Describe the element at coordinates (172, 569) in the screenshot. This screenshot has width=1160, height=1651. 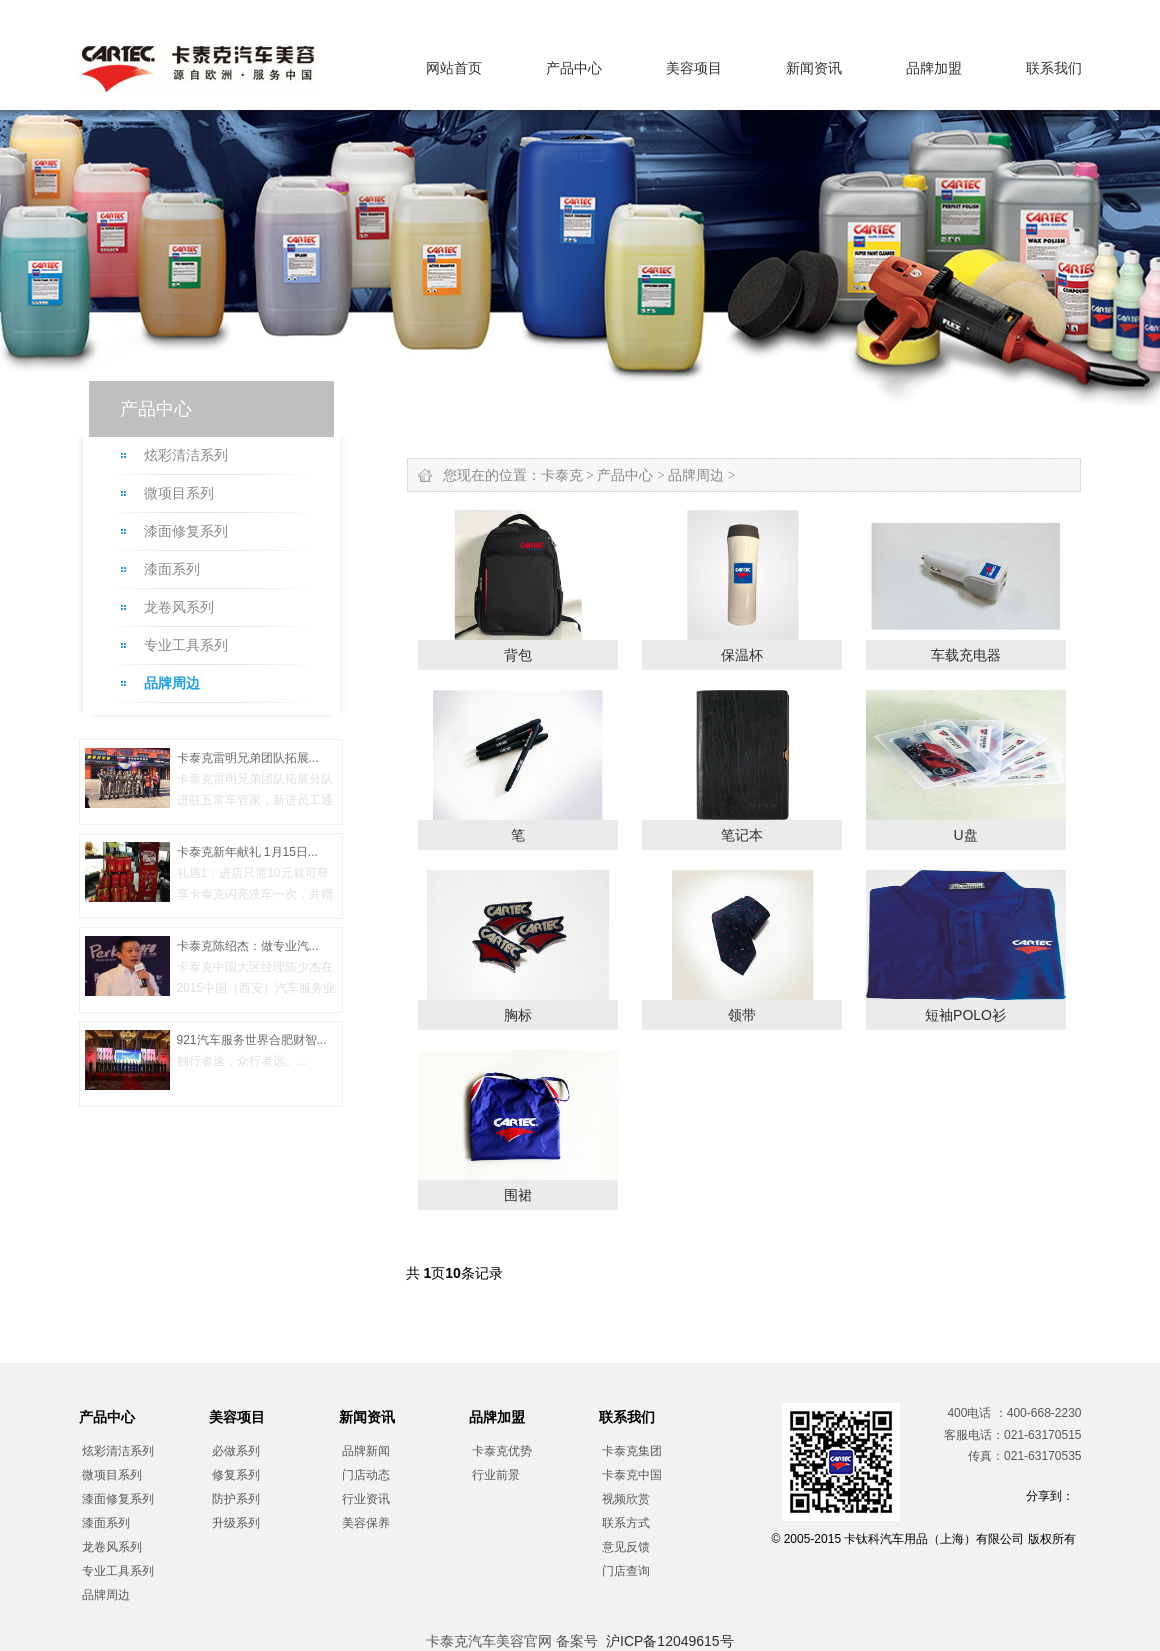
I see `漆面系列` at that location.